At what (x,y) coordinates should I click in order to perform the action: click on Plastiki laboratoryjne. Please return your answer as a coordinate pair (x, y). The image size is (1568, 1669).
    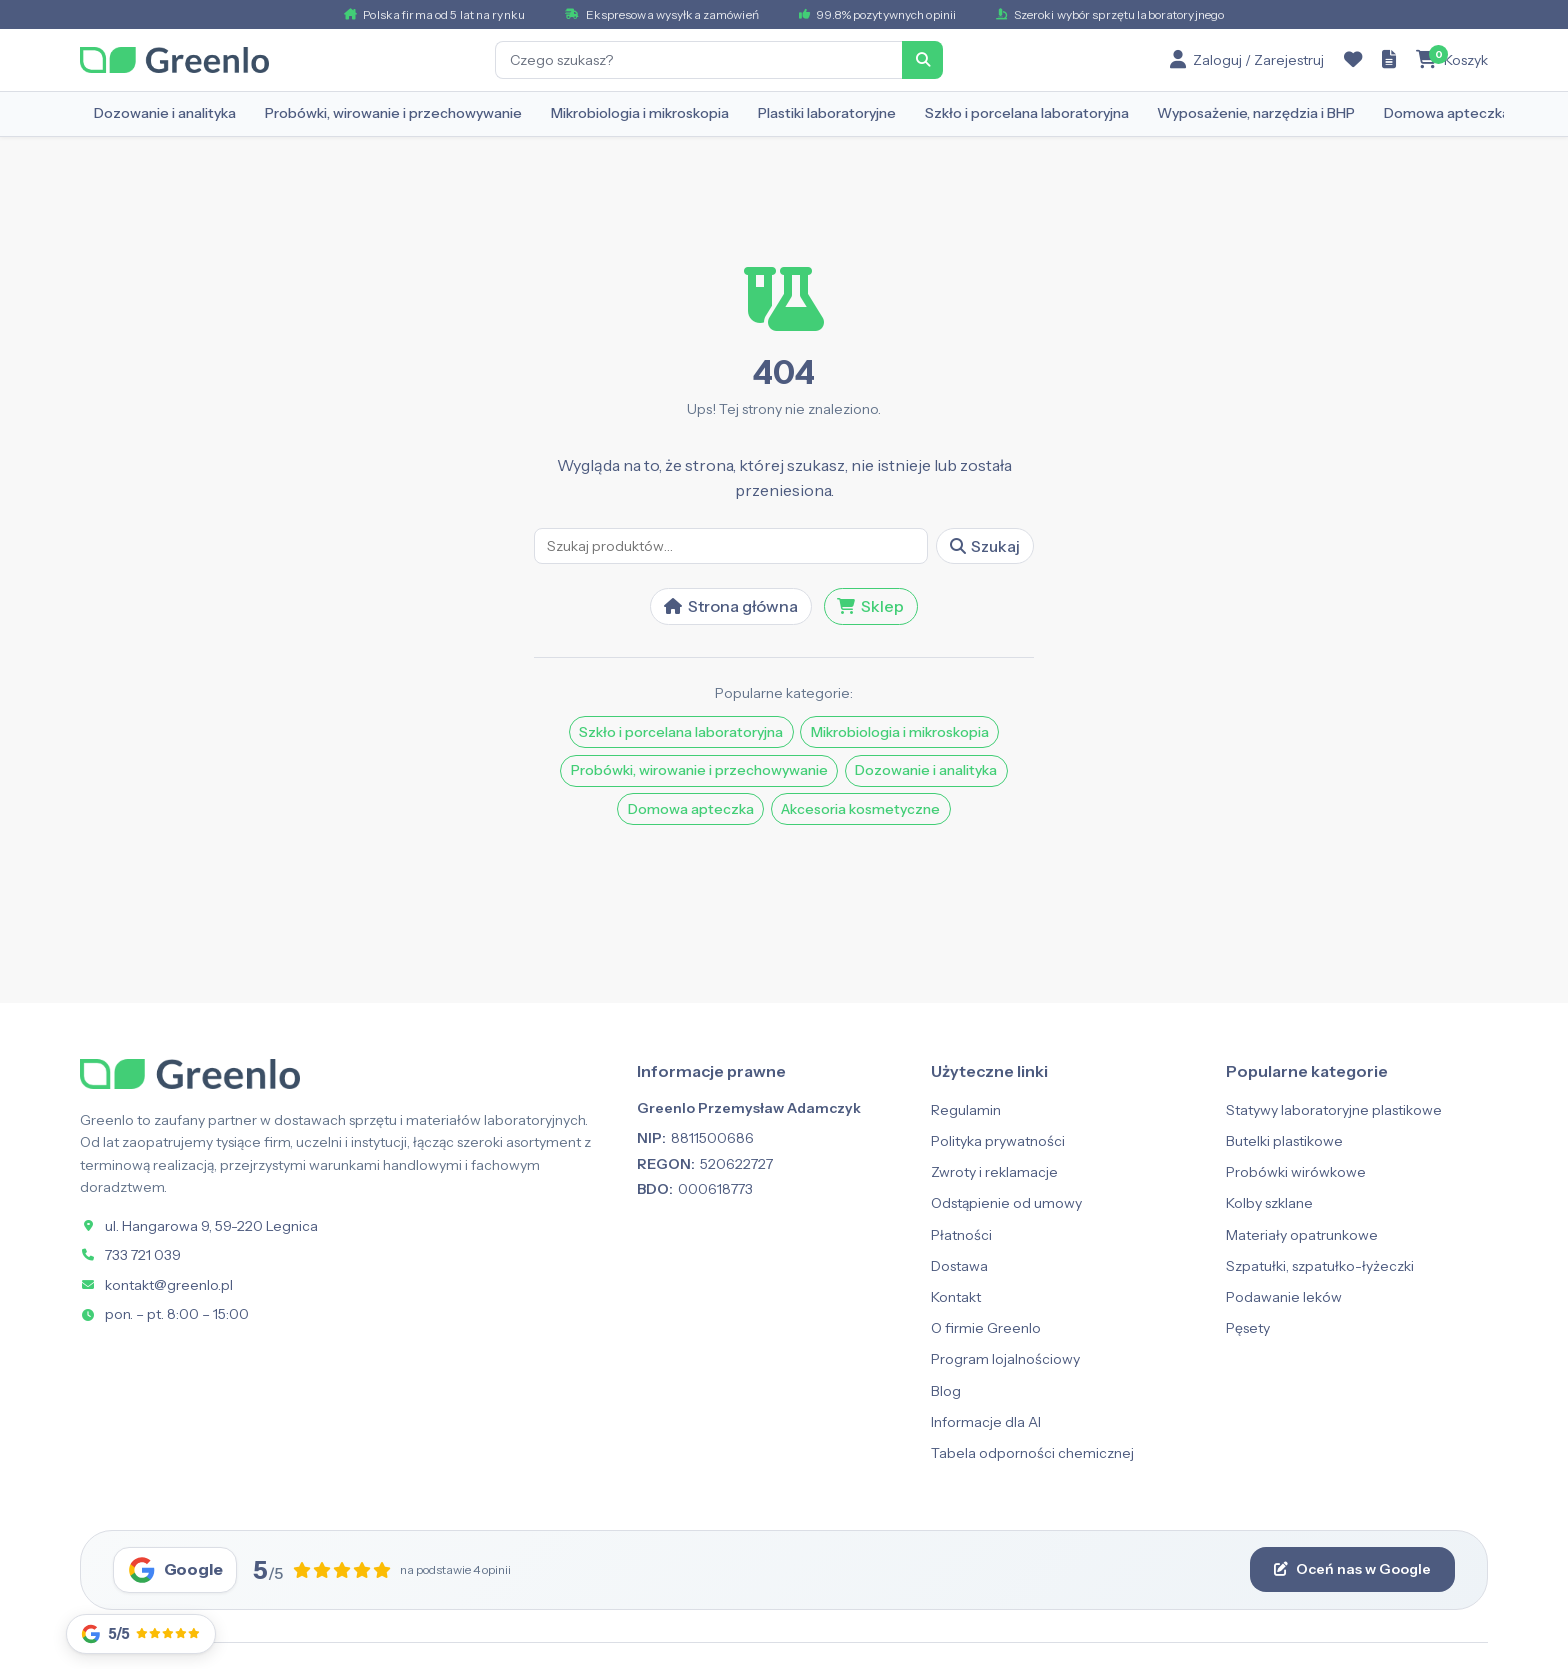
    Looking at the image, I should click on (827, 113).